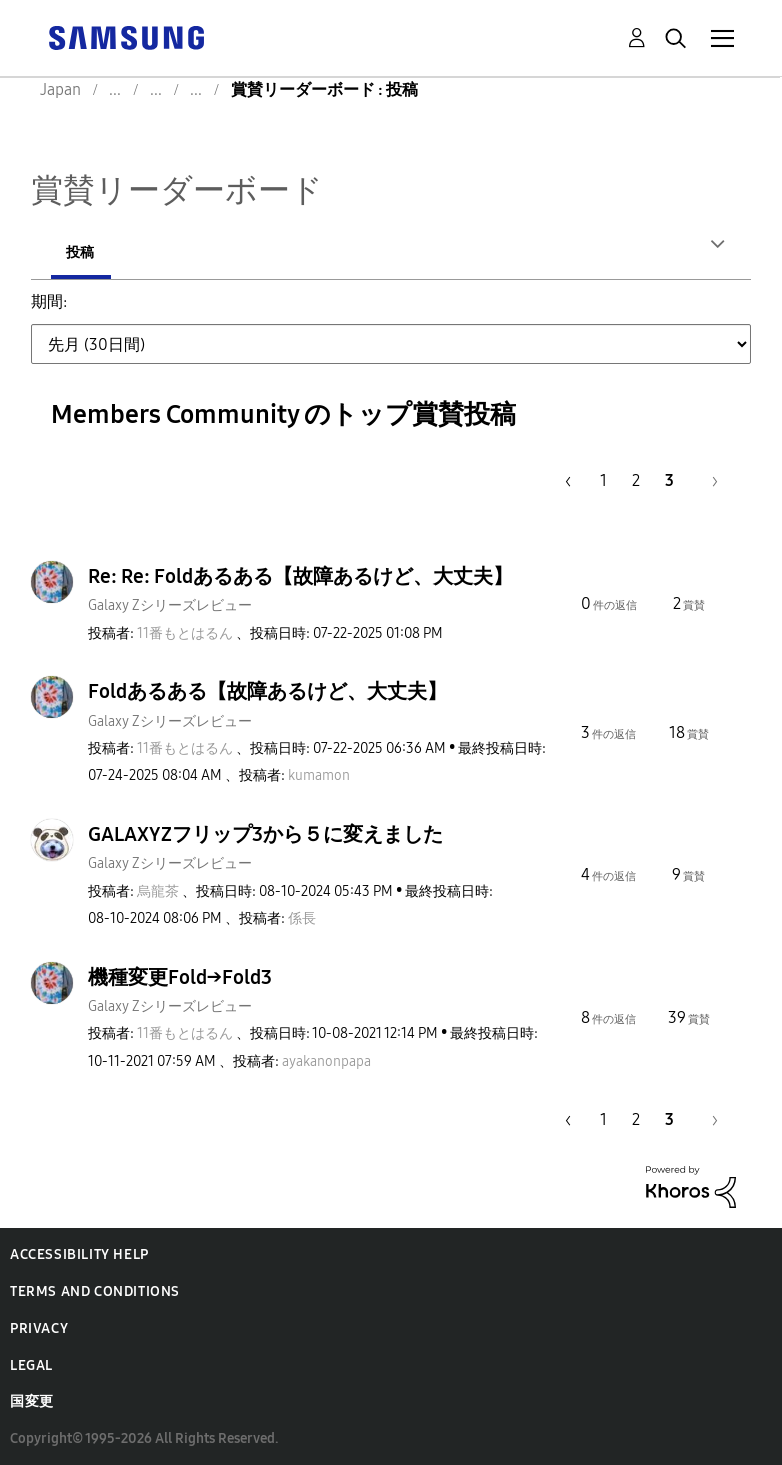  Describe the element at coordinates (267, 690) in the screenshot. I see `Foldあるある【故障あるけど、大丈夫】` at that location.